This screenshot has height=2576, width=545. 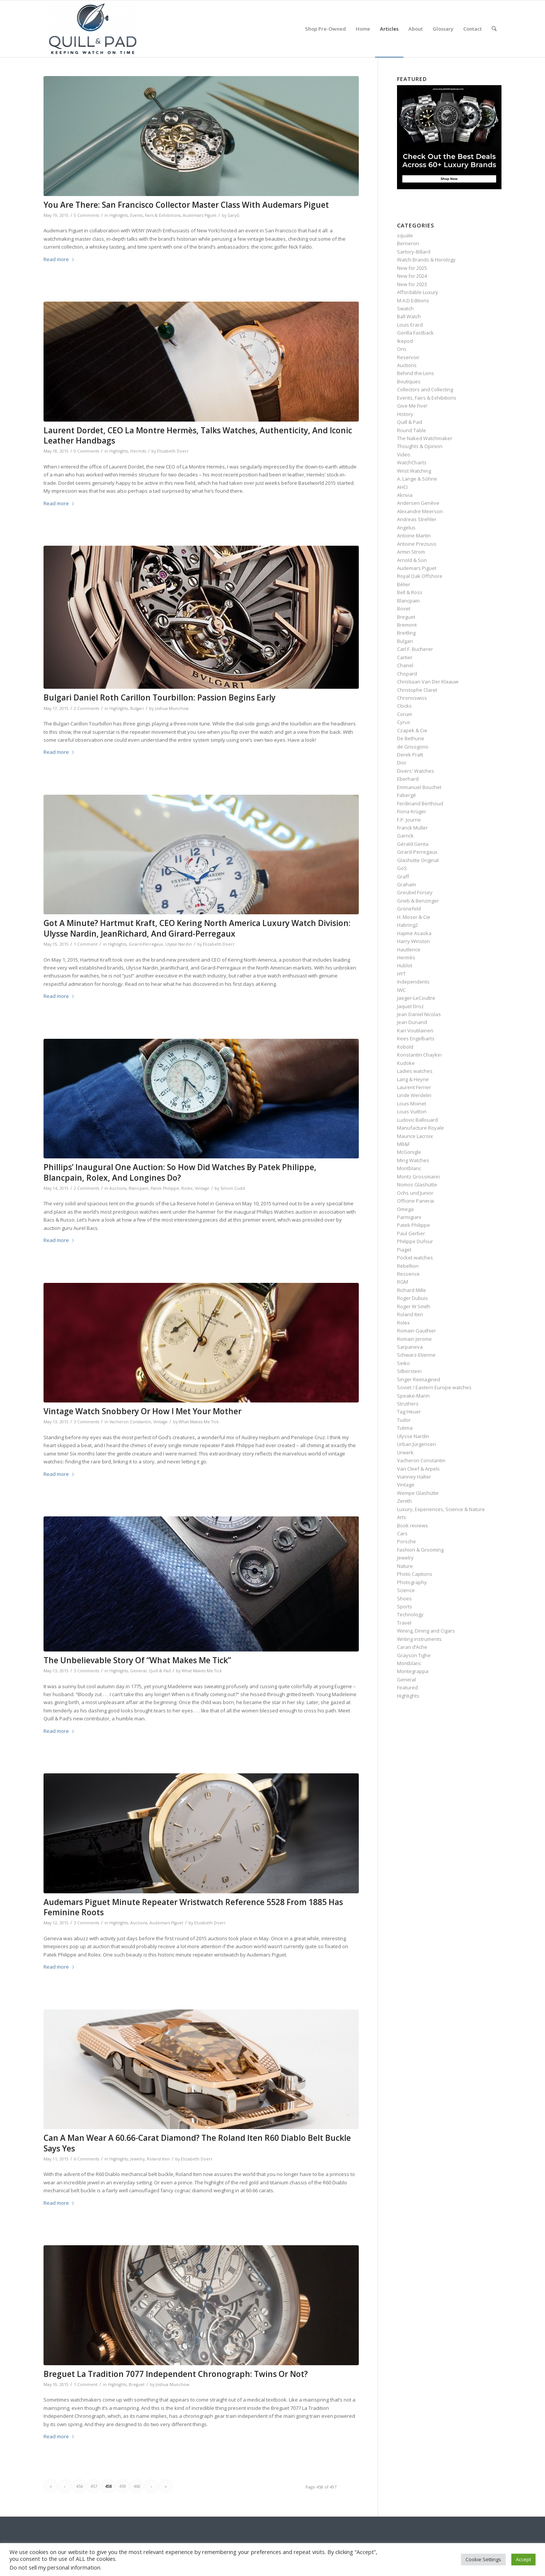 I want to click on Wrist Watching, so click(x=414, y=470).